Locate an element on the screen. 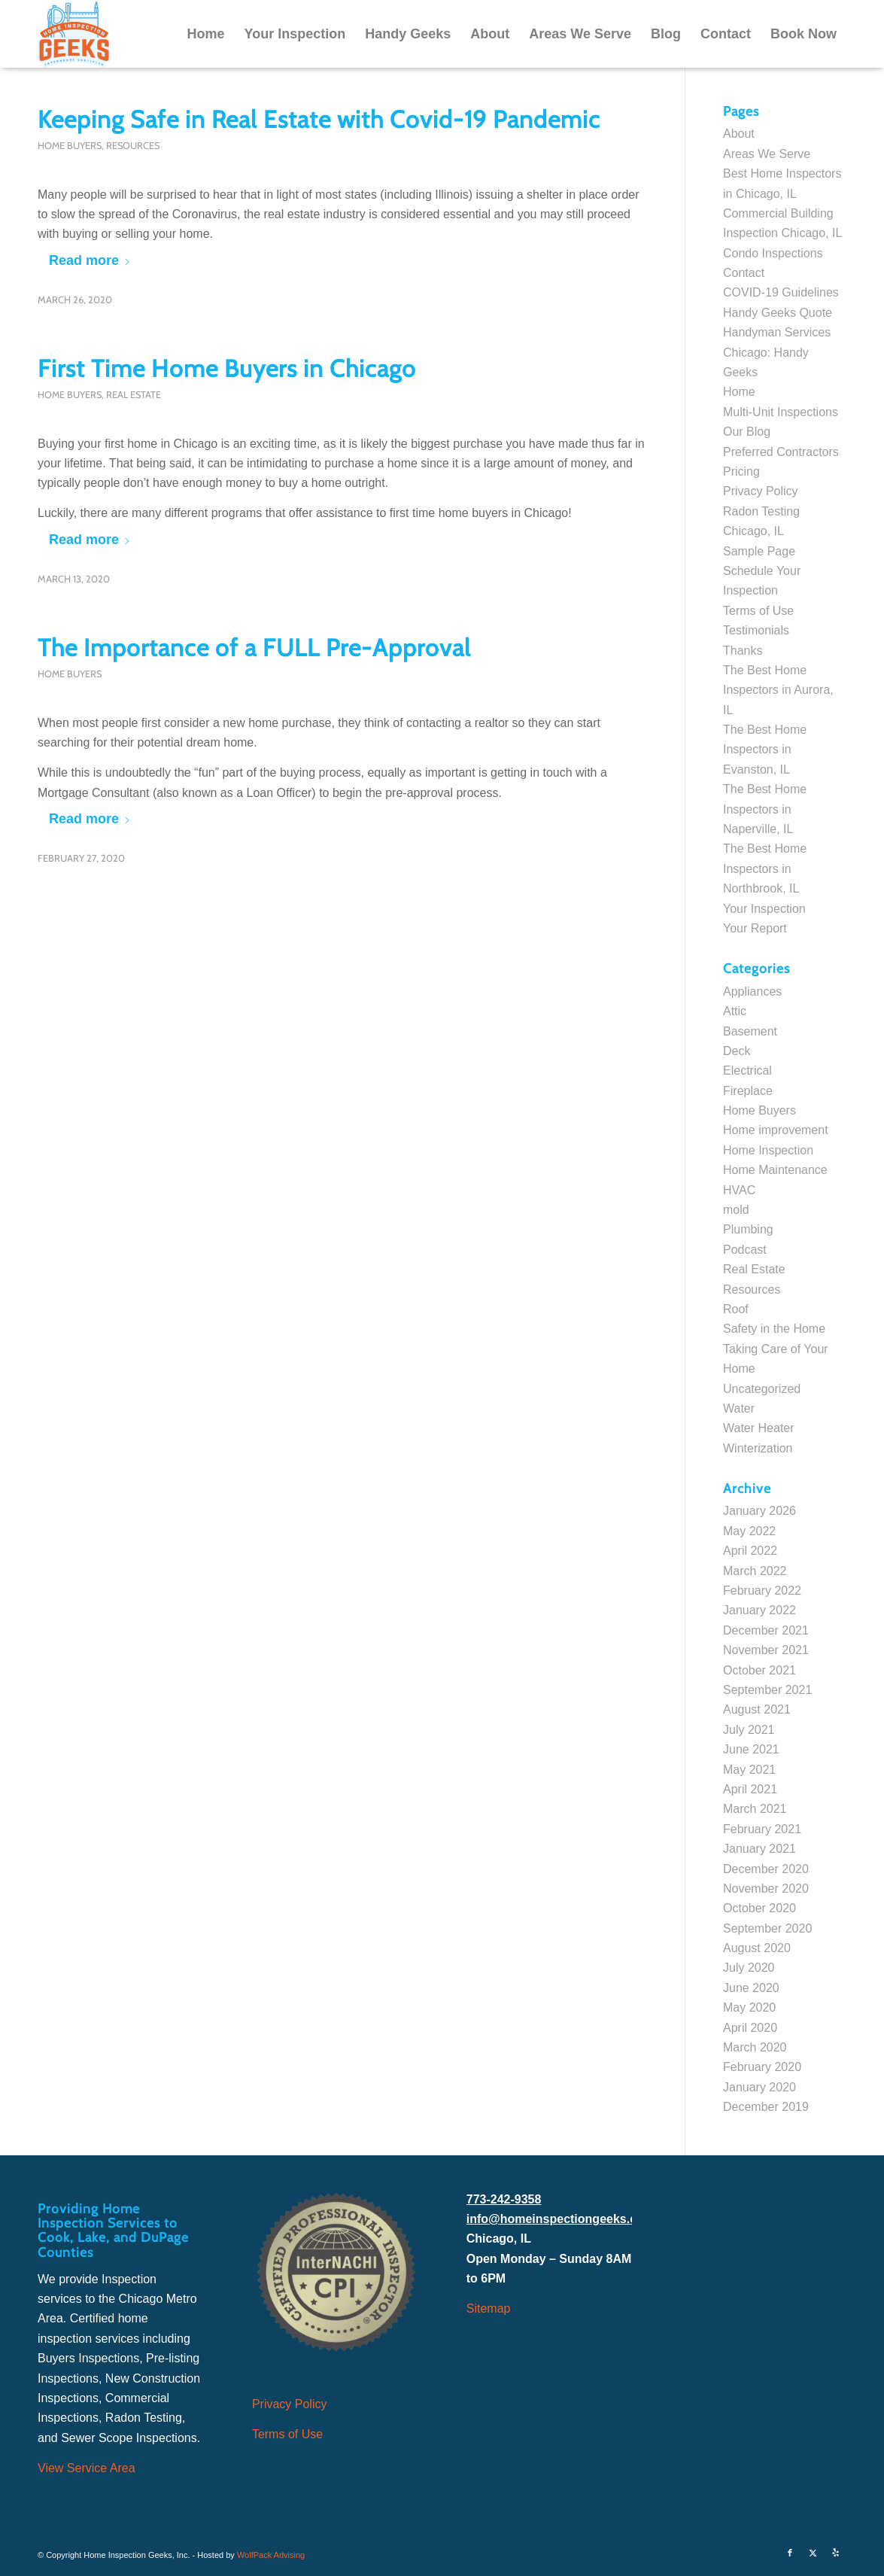 This screenshot has width=884, height=2576. Sample Page is located at coordinates (759, 551).